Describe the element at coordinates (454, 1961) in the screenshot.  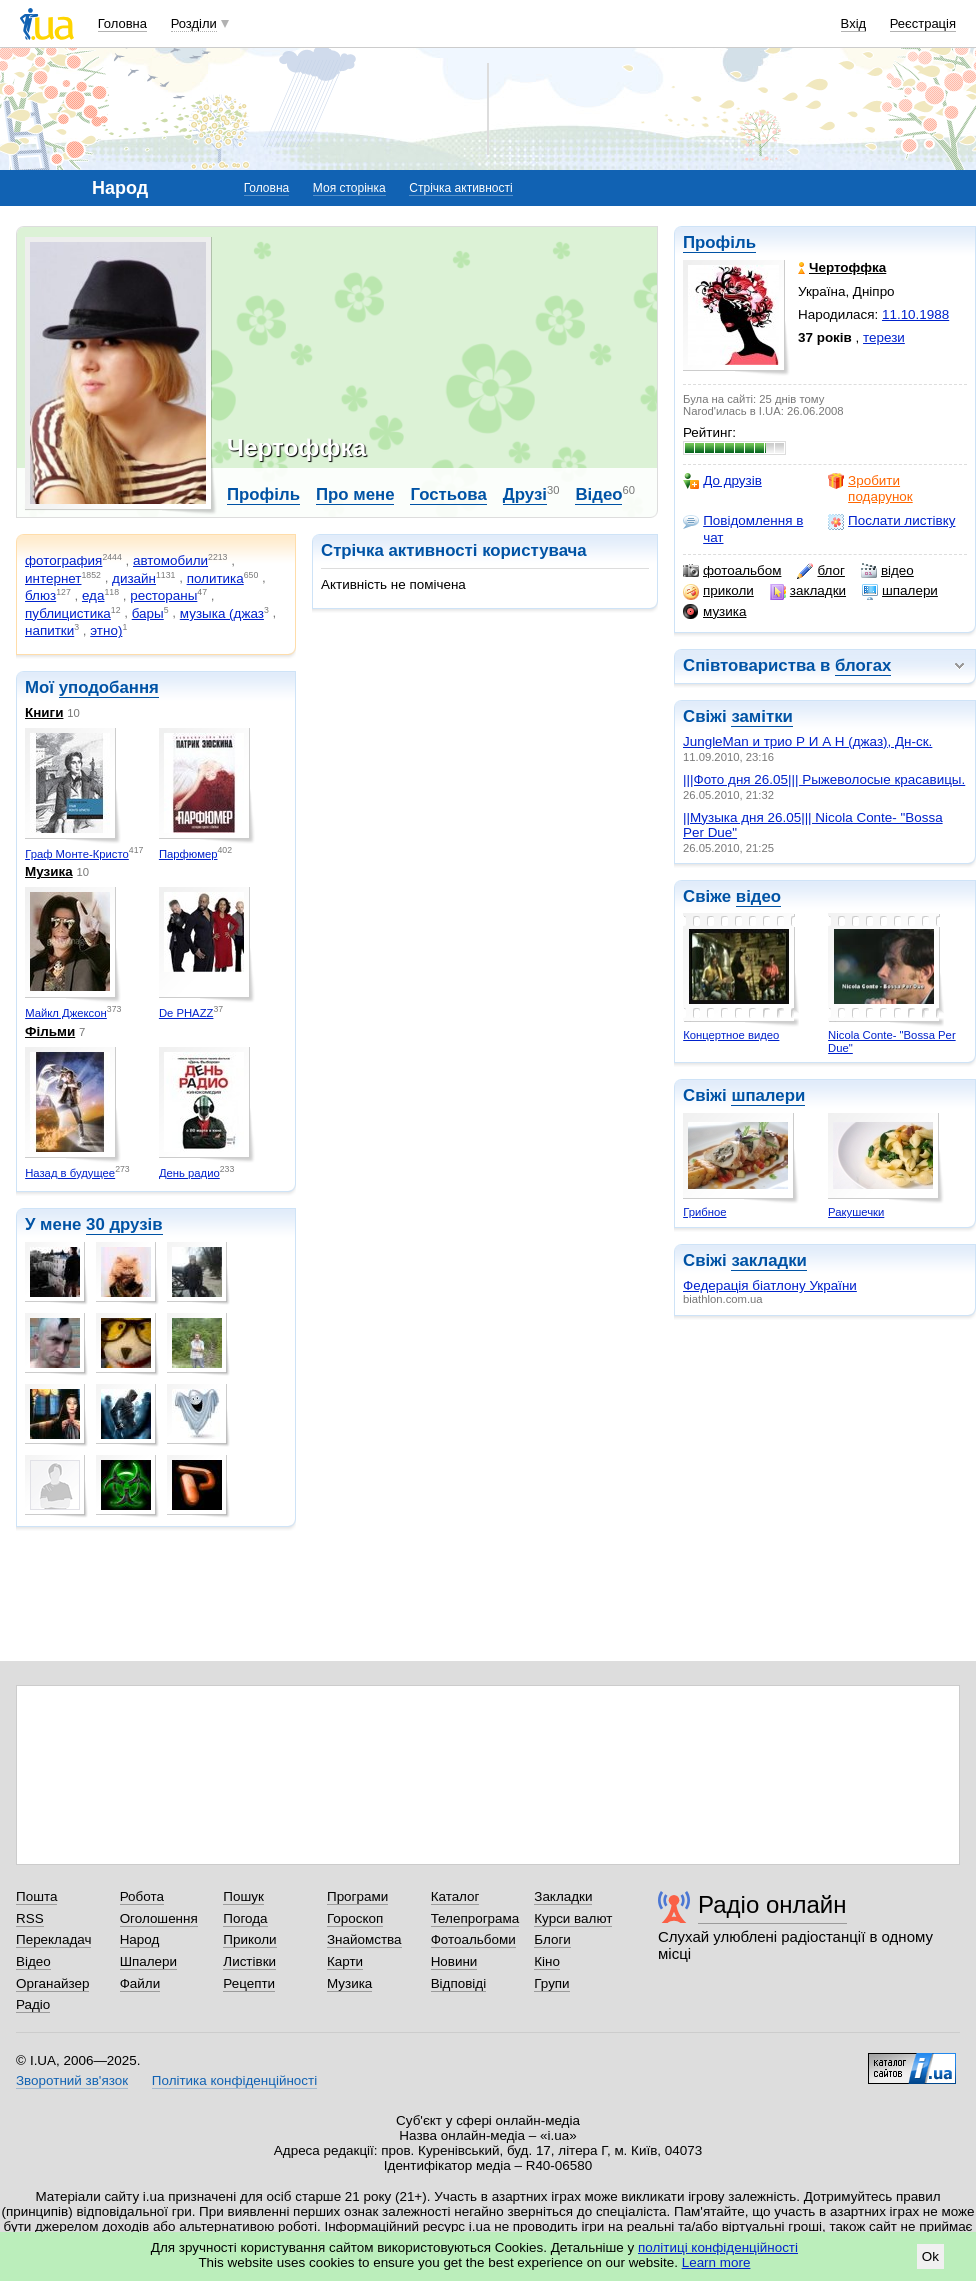
I see `Новини` at that location.